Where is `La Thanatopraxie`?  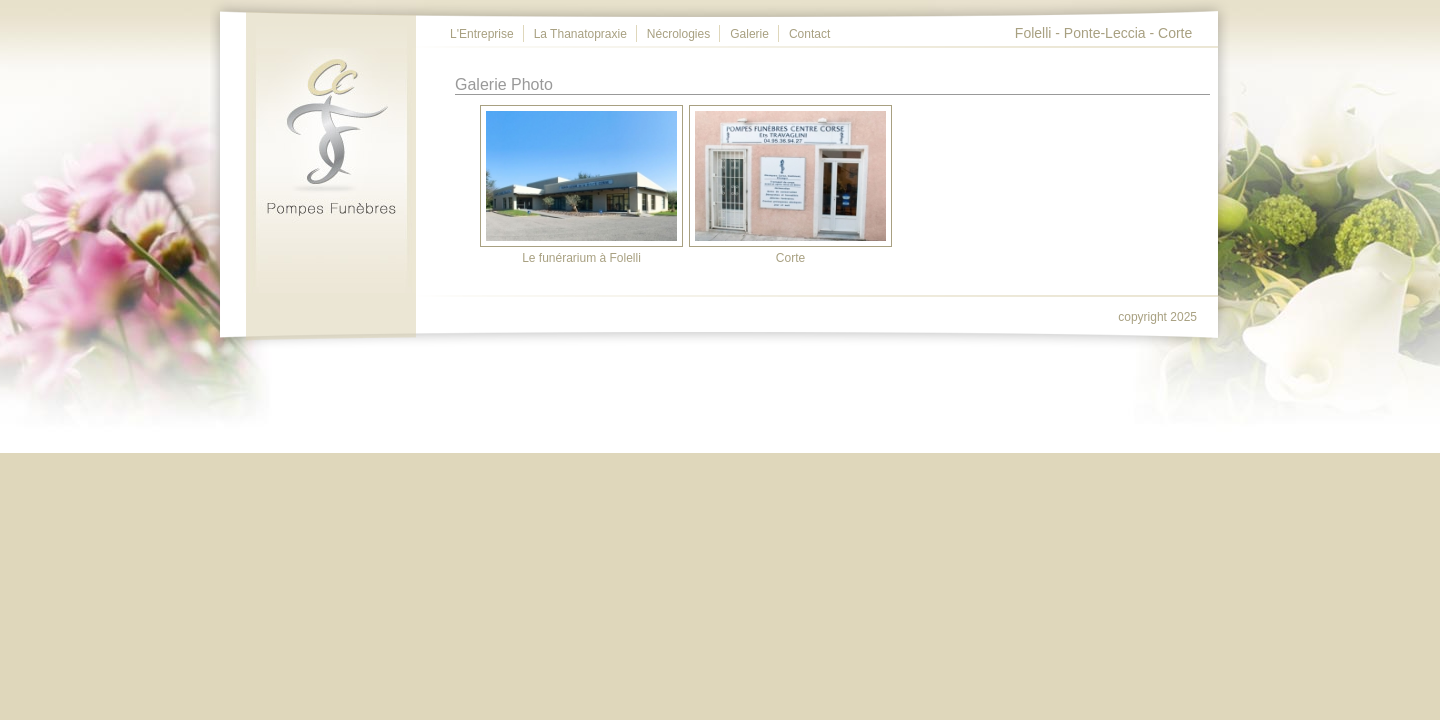
La Thanatopraxie is located at coordinates (580, 34).